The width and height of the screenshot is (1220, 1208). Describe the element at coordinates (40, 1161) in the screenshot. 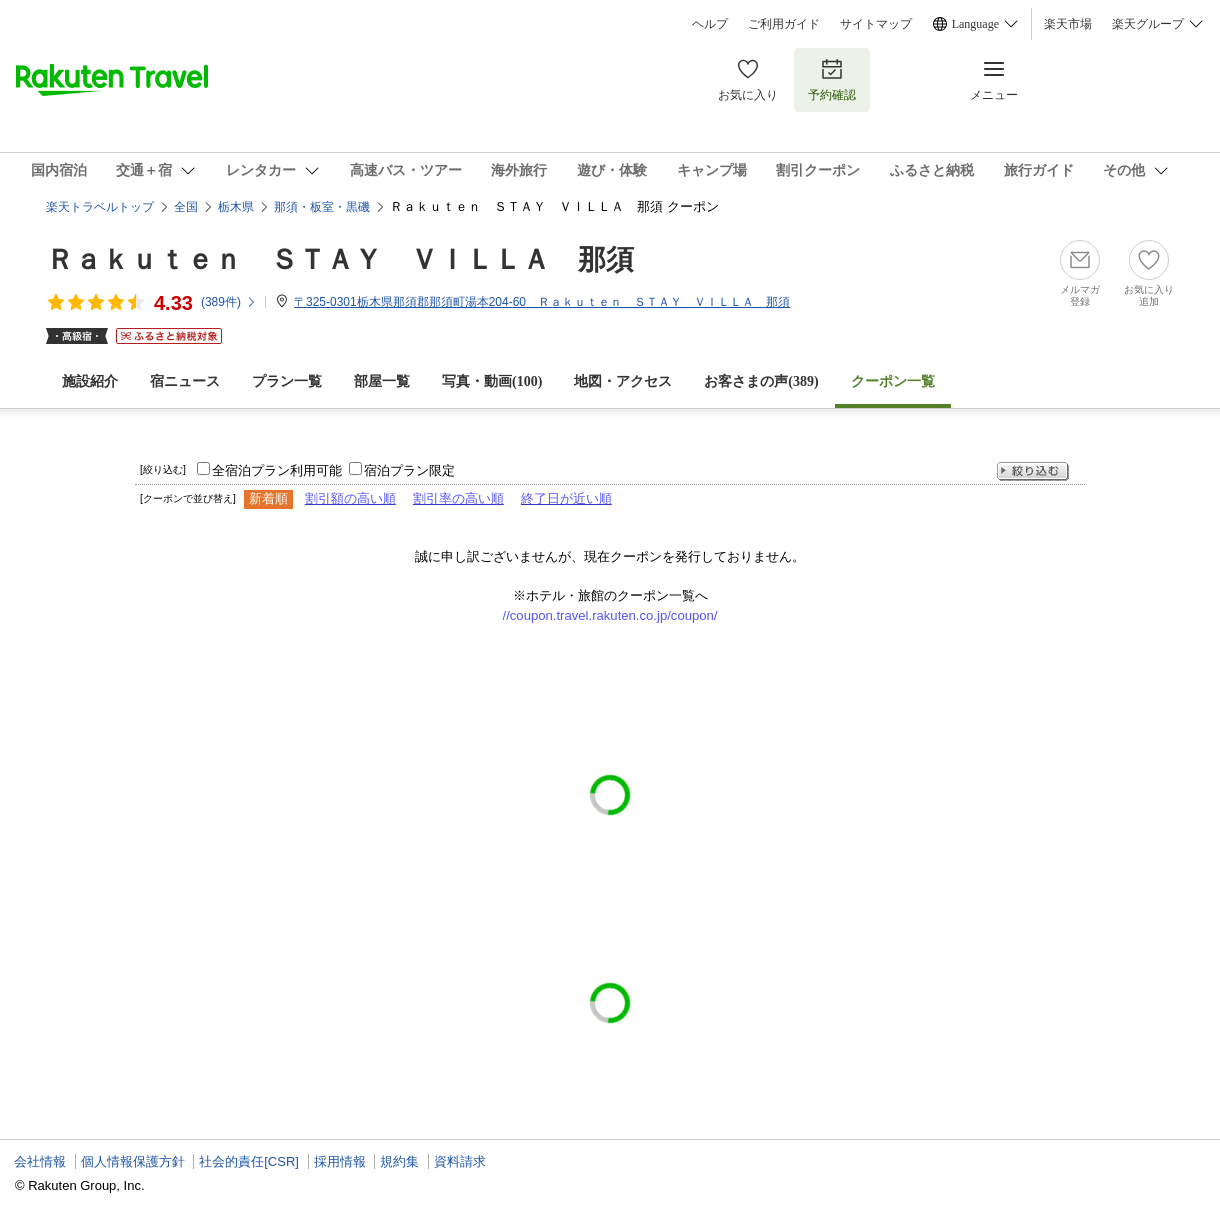

I see `会社情報` at that location.